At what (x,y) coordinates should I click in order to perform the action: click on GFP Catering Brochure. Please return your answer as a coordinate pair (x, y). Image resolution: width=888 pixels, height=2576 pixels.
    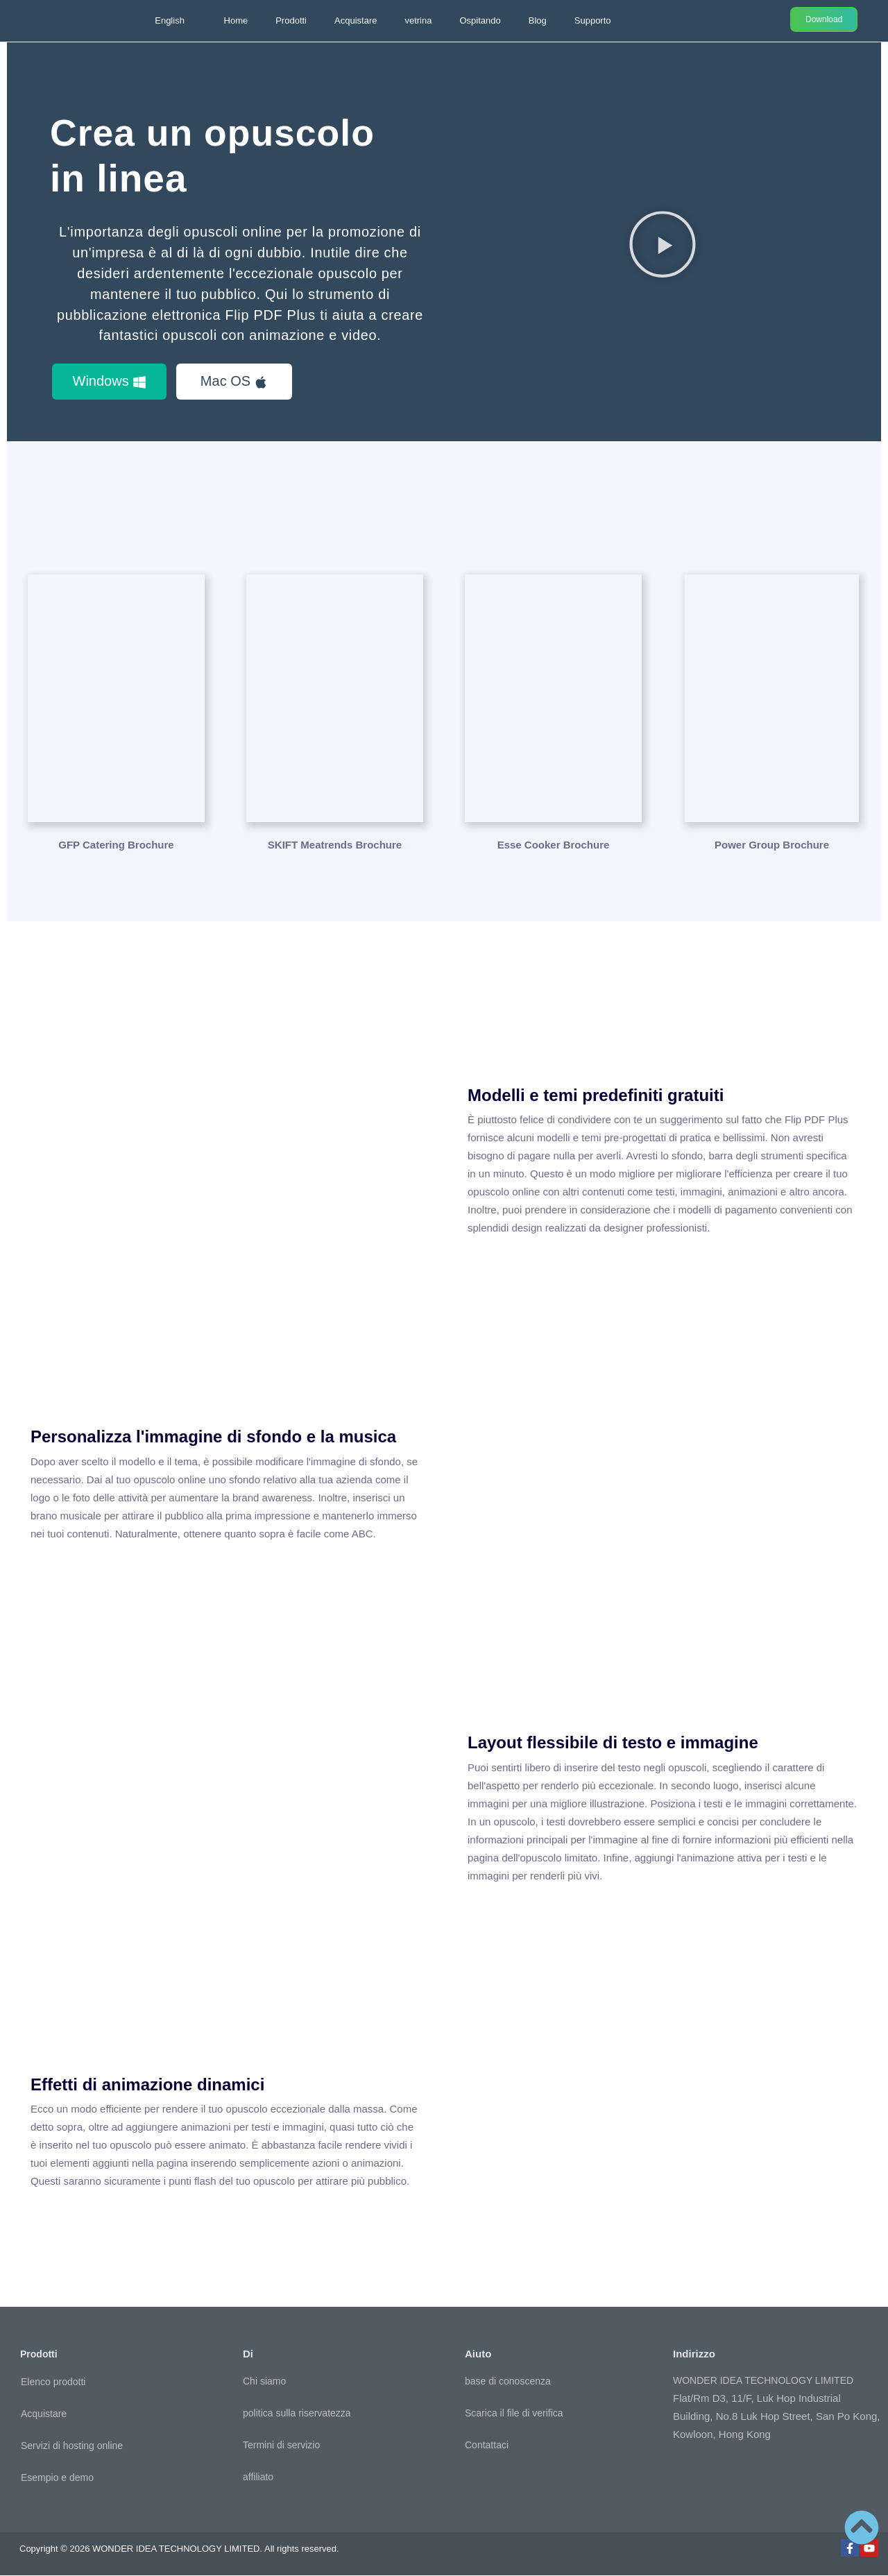
    Looking at the image, I should click on (115, 845).